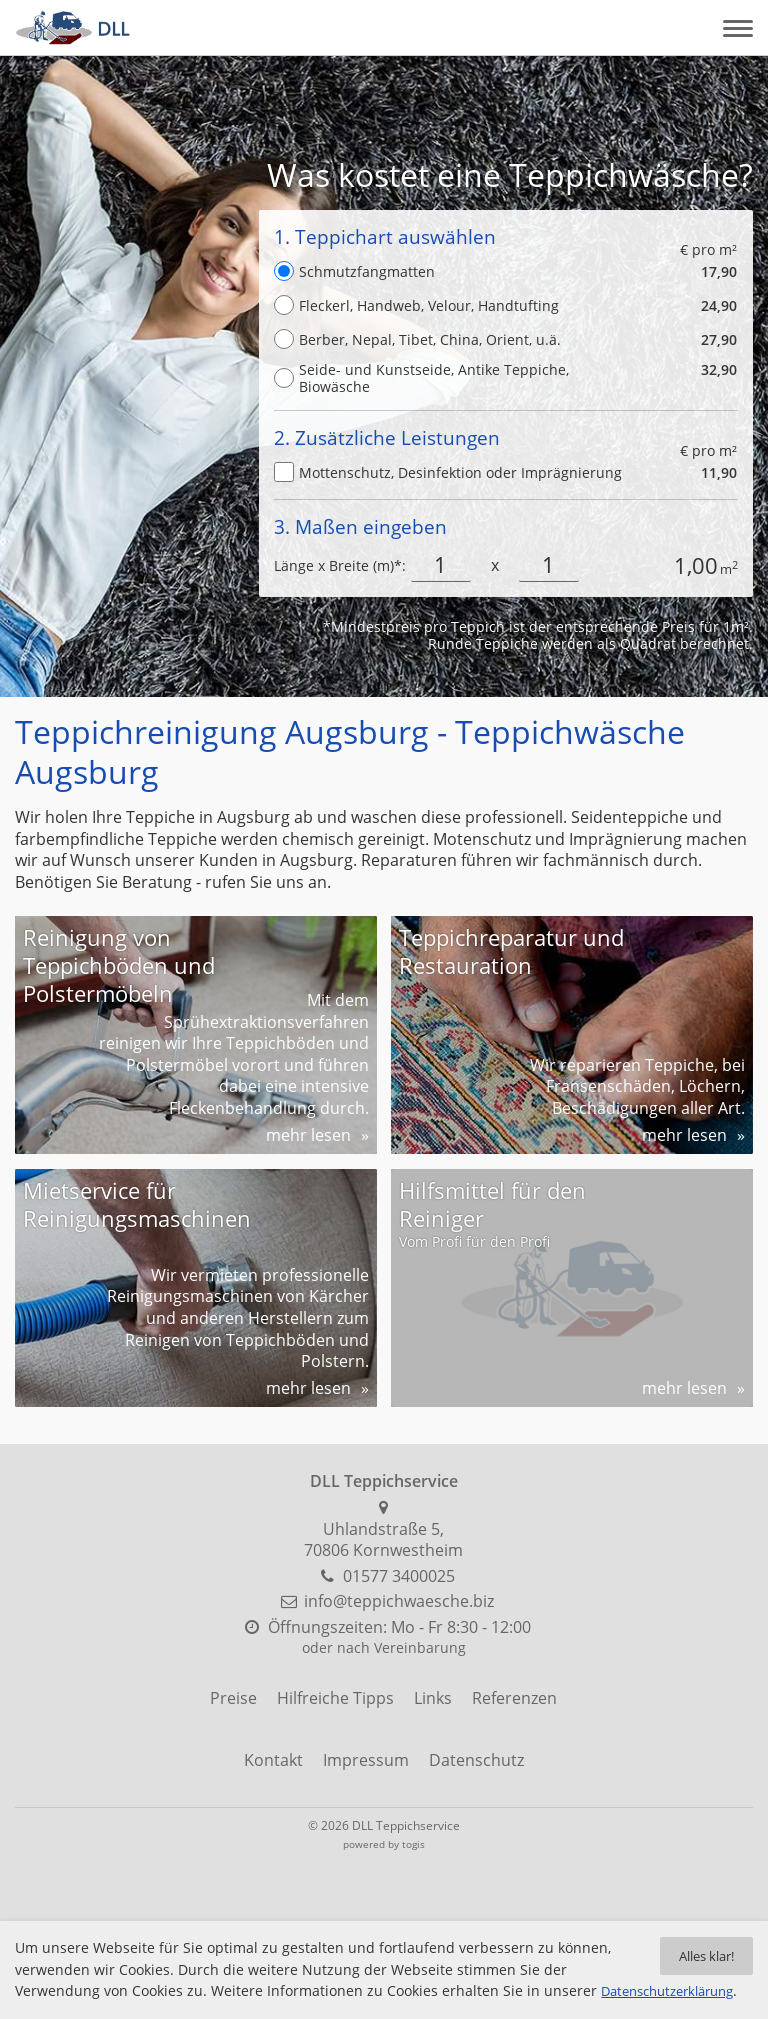 This screenshot has width=768, height=2019. What do you see at coordinates (335, 1698) in the screenshot?
I see `Hilfreiche Tipps` at bounding box center [335, 1698].